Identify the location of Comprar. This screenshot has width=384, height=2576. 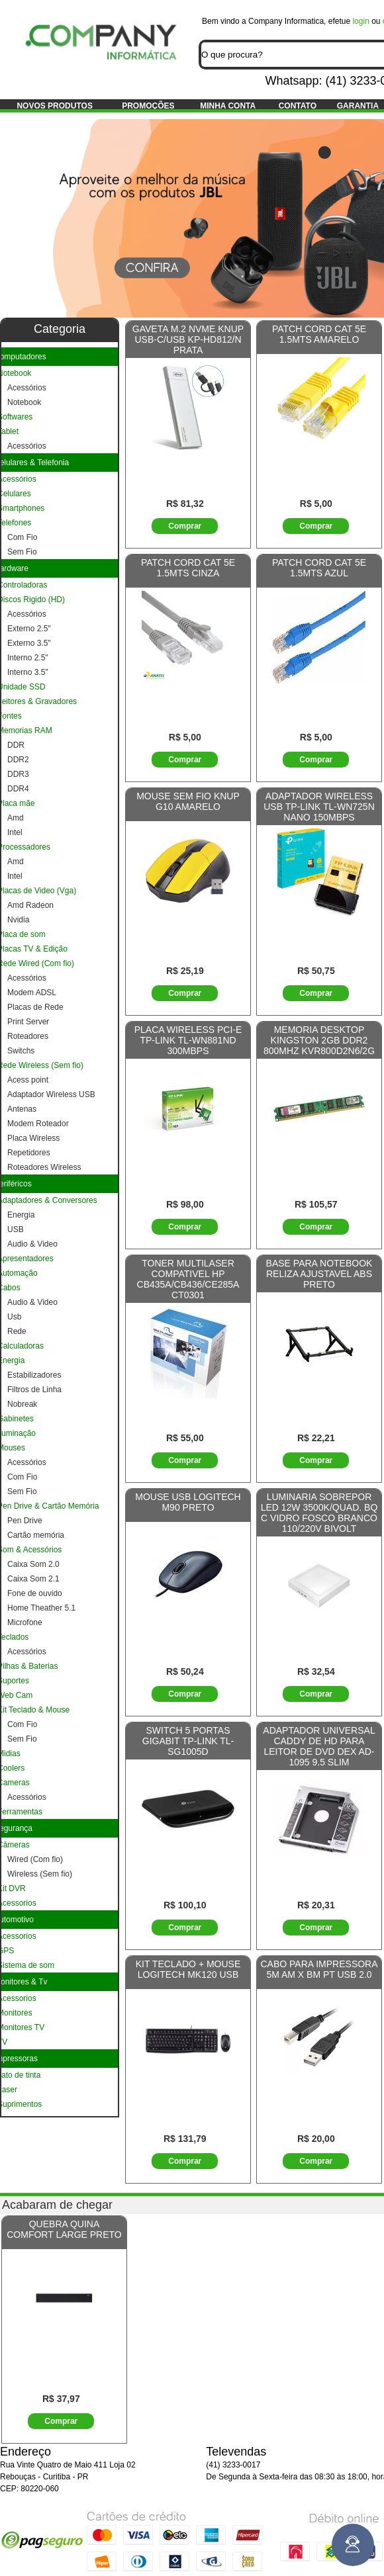
(184, 526).